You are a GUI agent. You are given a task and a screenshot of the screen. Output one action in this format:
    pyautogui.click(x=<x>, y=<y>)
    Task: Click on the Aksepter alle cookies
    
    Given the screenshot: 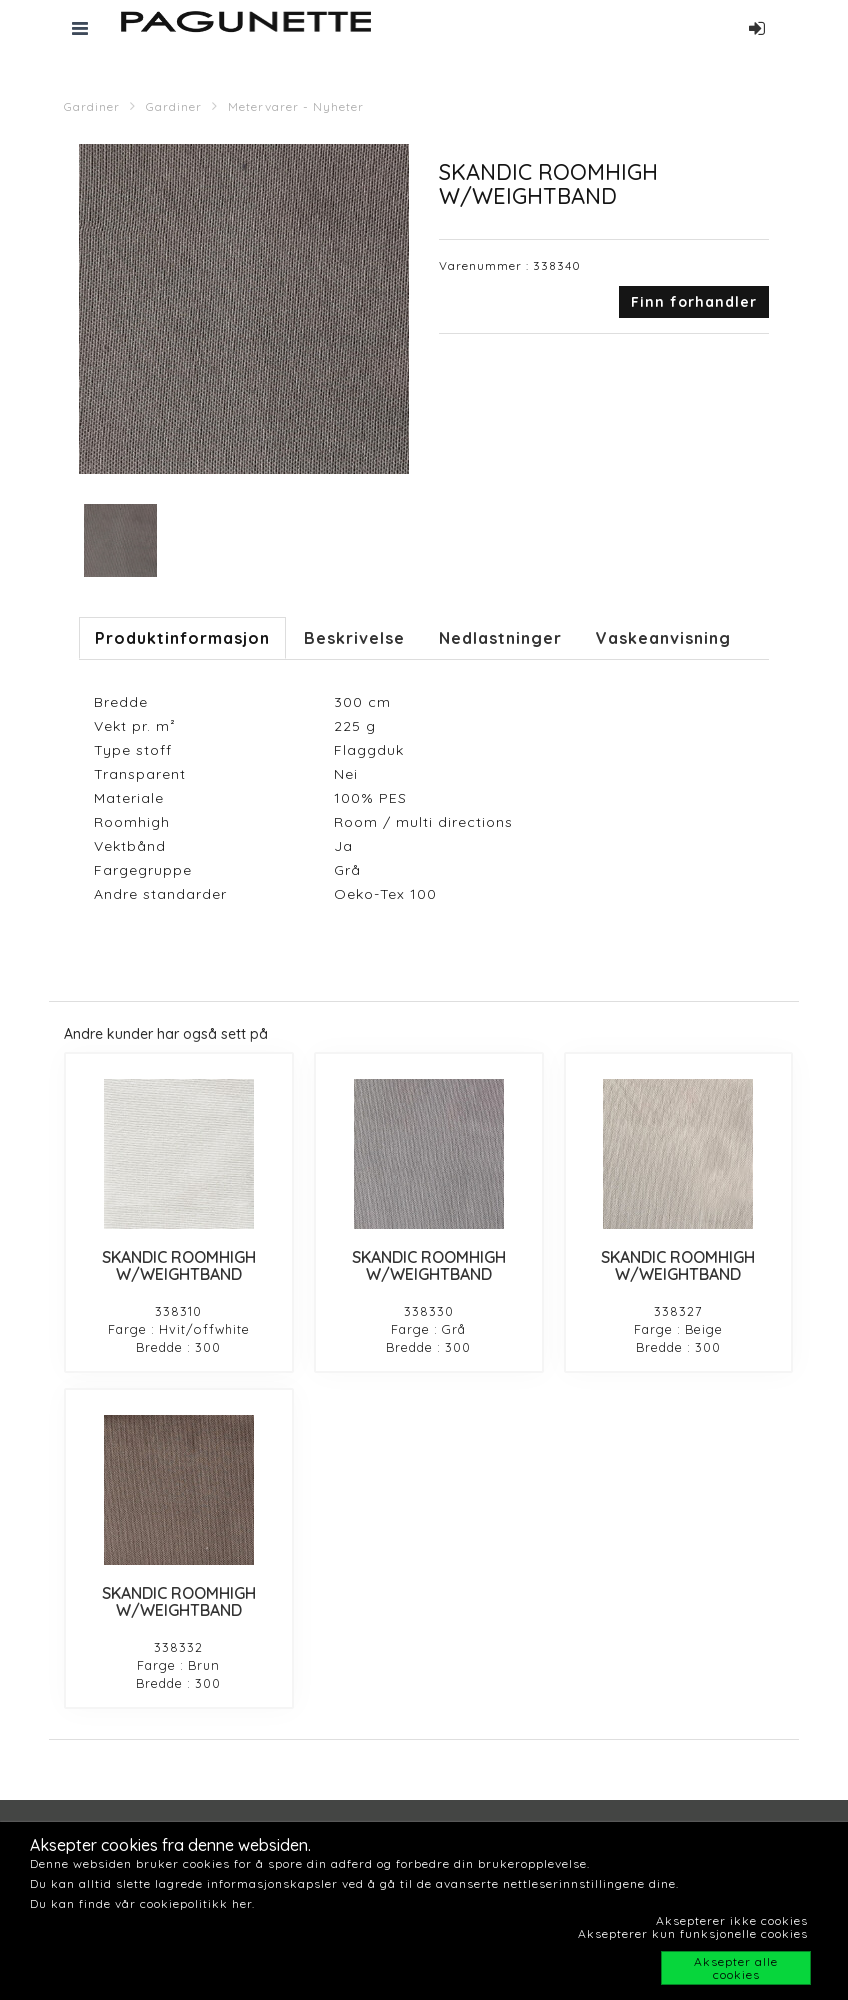 What is the action you would take?
    pyautogui.click(x=736, y=1968)
    